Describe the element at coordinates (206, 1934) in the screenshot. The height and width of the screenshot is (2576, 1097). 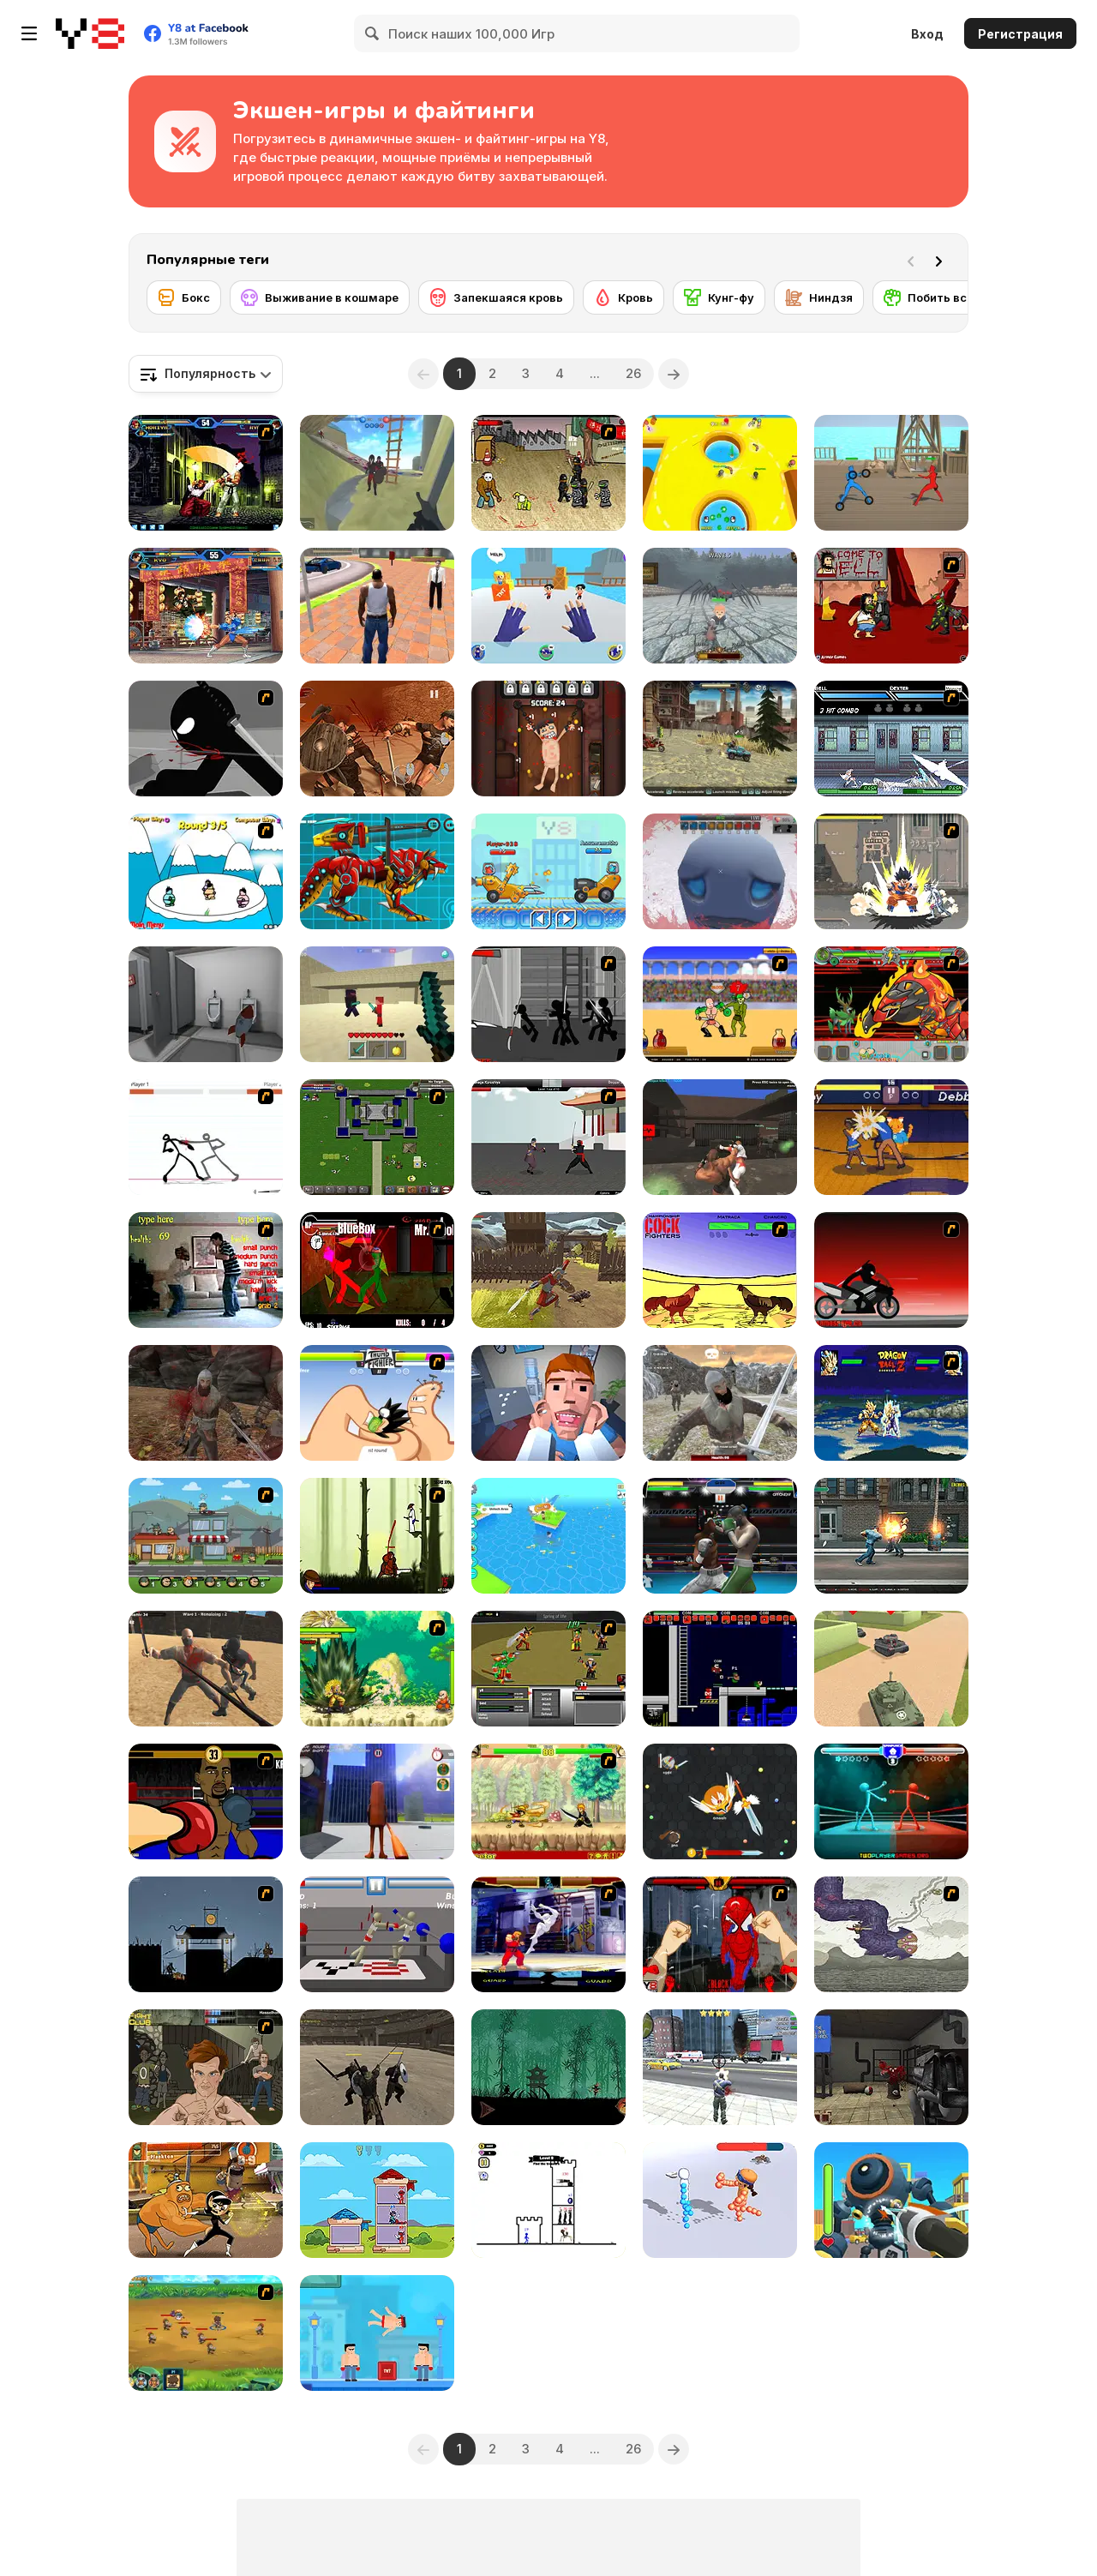
I see `[Ninja Rampage]` at that location.